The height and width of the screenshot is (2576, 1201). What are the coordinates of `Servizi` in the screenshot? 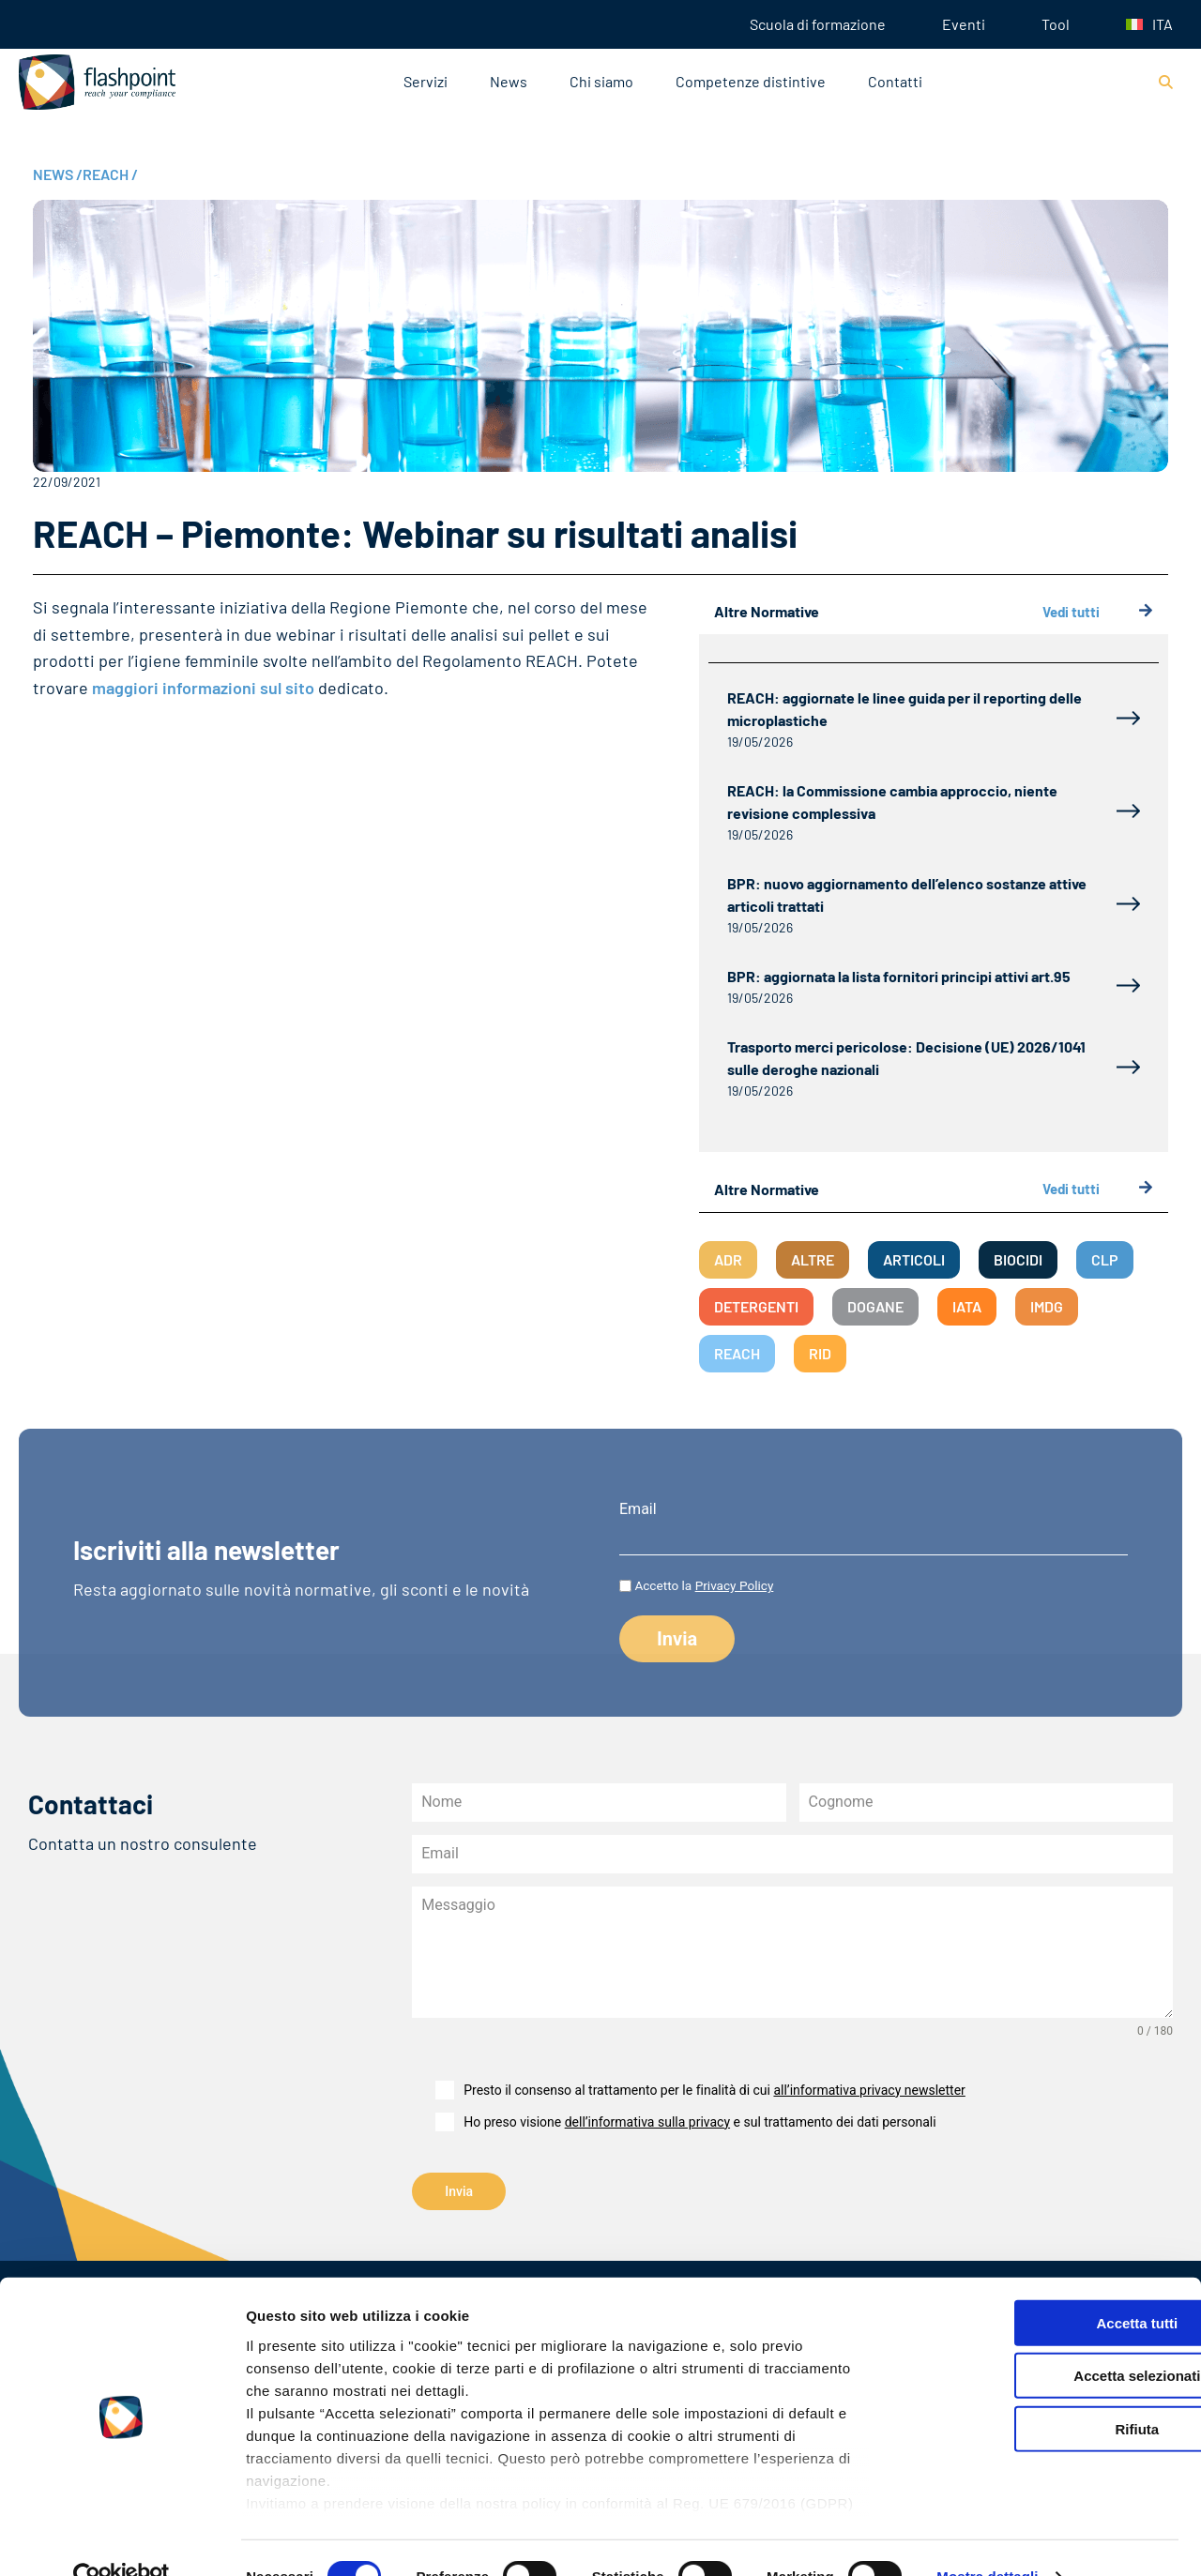 It's located at (425, 81).